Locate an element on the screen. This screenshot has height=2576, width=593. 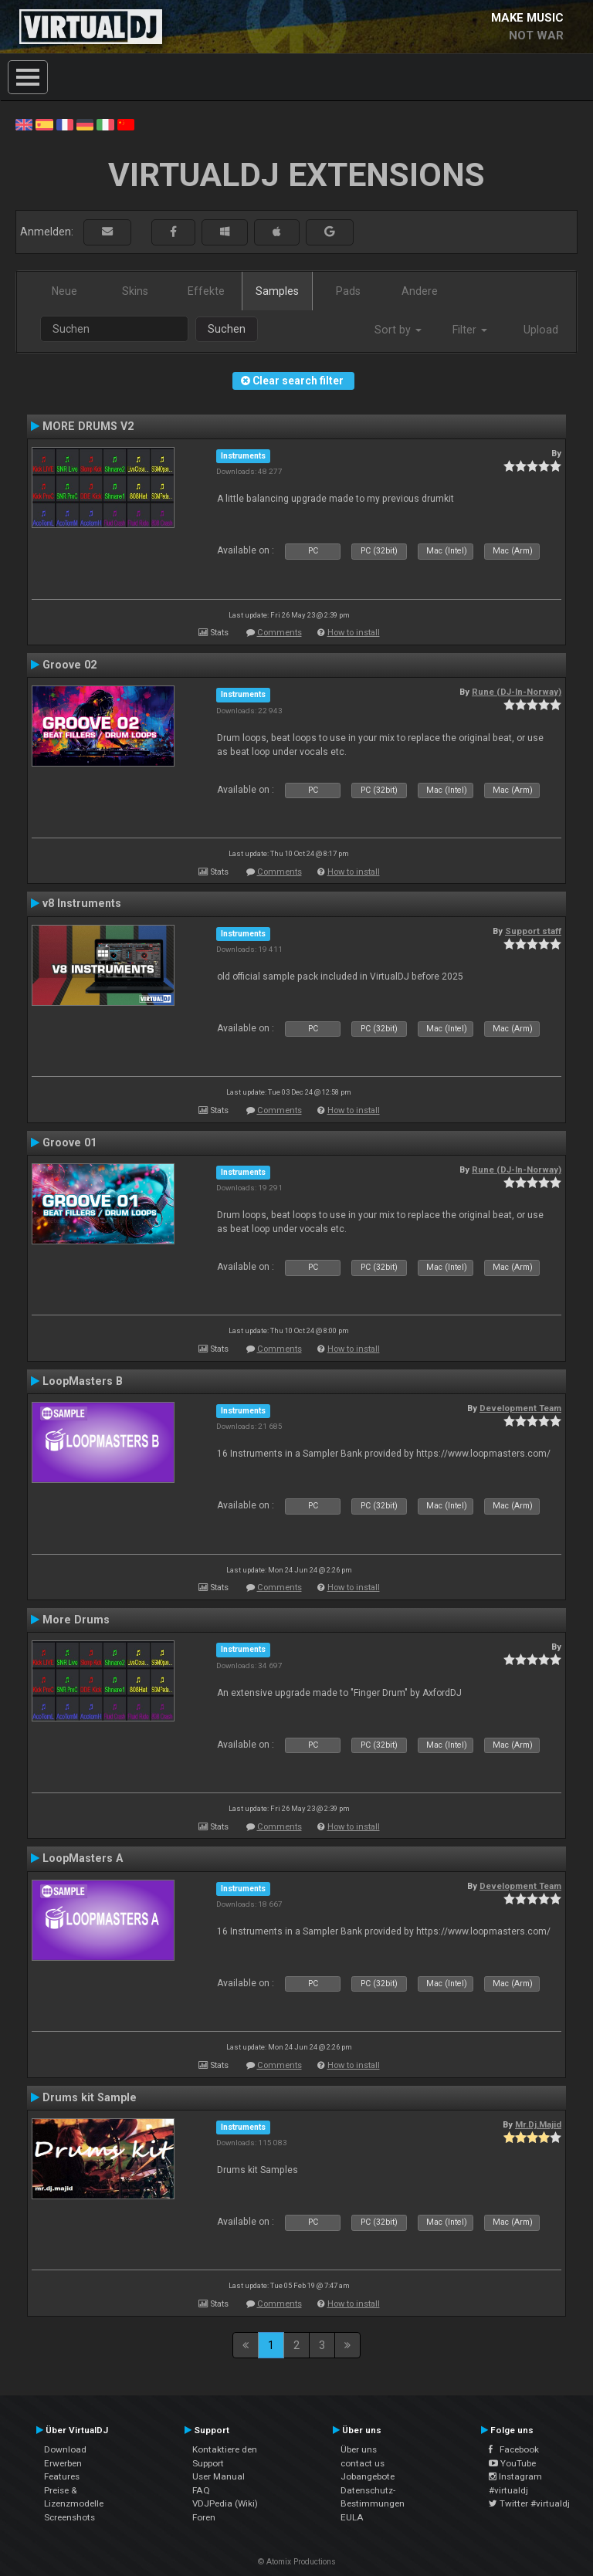
Sort by is located at coordinates (398, 329).